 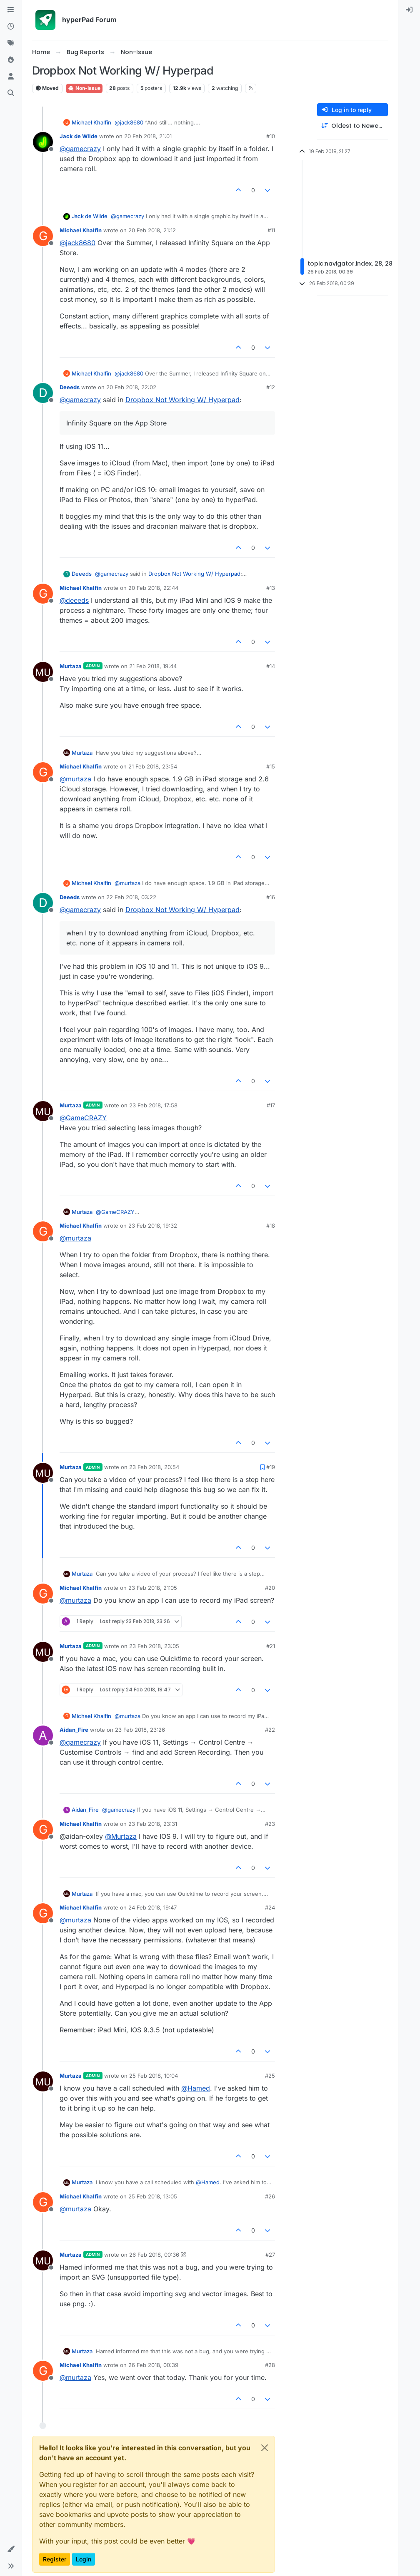 What do you see at coordinates (270, 1587) in the screenshot?
I see `#20` at bounding box center [270, 1587].